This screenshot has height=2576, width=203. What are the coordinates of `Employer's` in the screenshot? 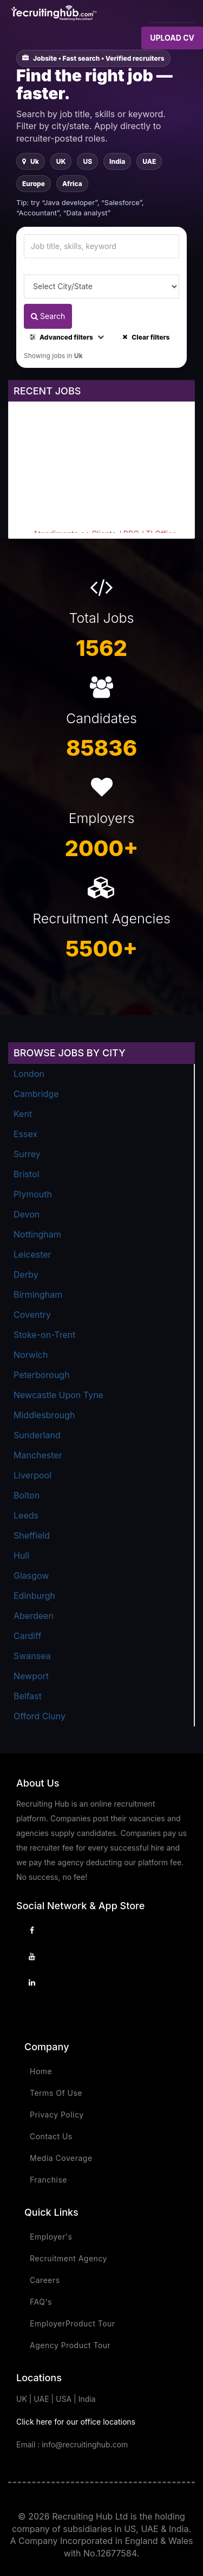 It's located at (51, 2236).